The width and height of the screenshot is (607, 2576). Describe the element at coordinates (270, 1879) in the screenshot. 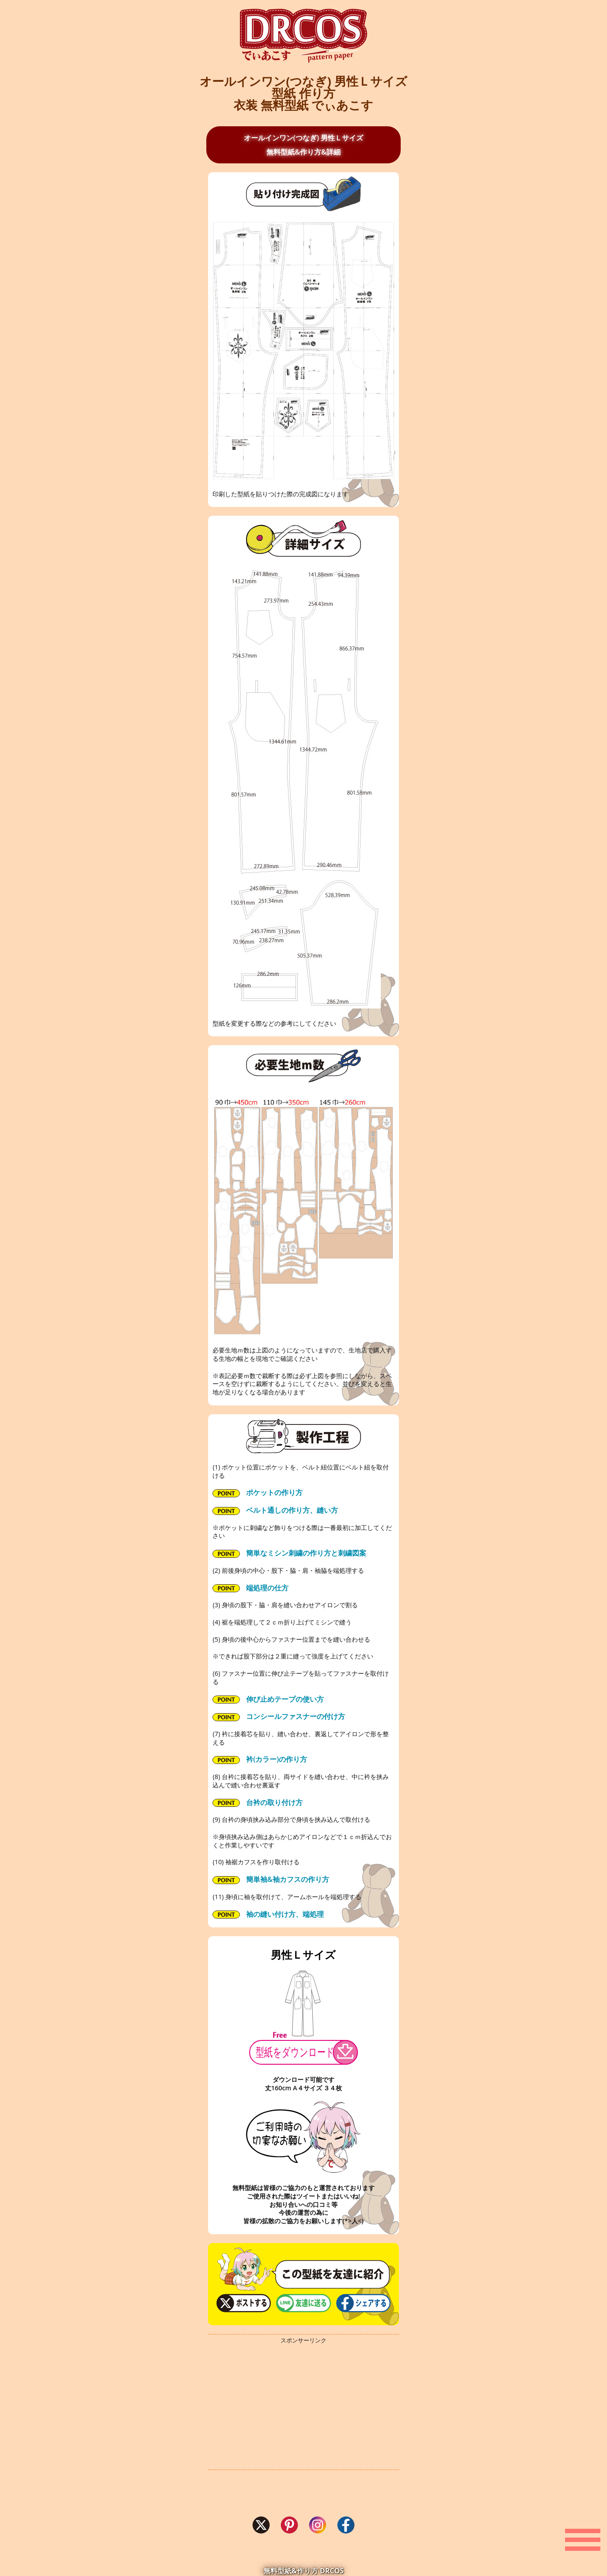

I see `簡単袖&袖カフスの作り方` at that location.